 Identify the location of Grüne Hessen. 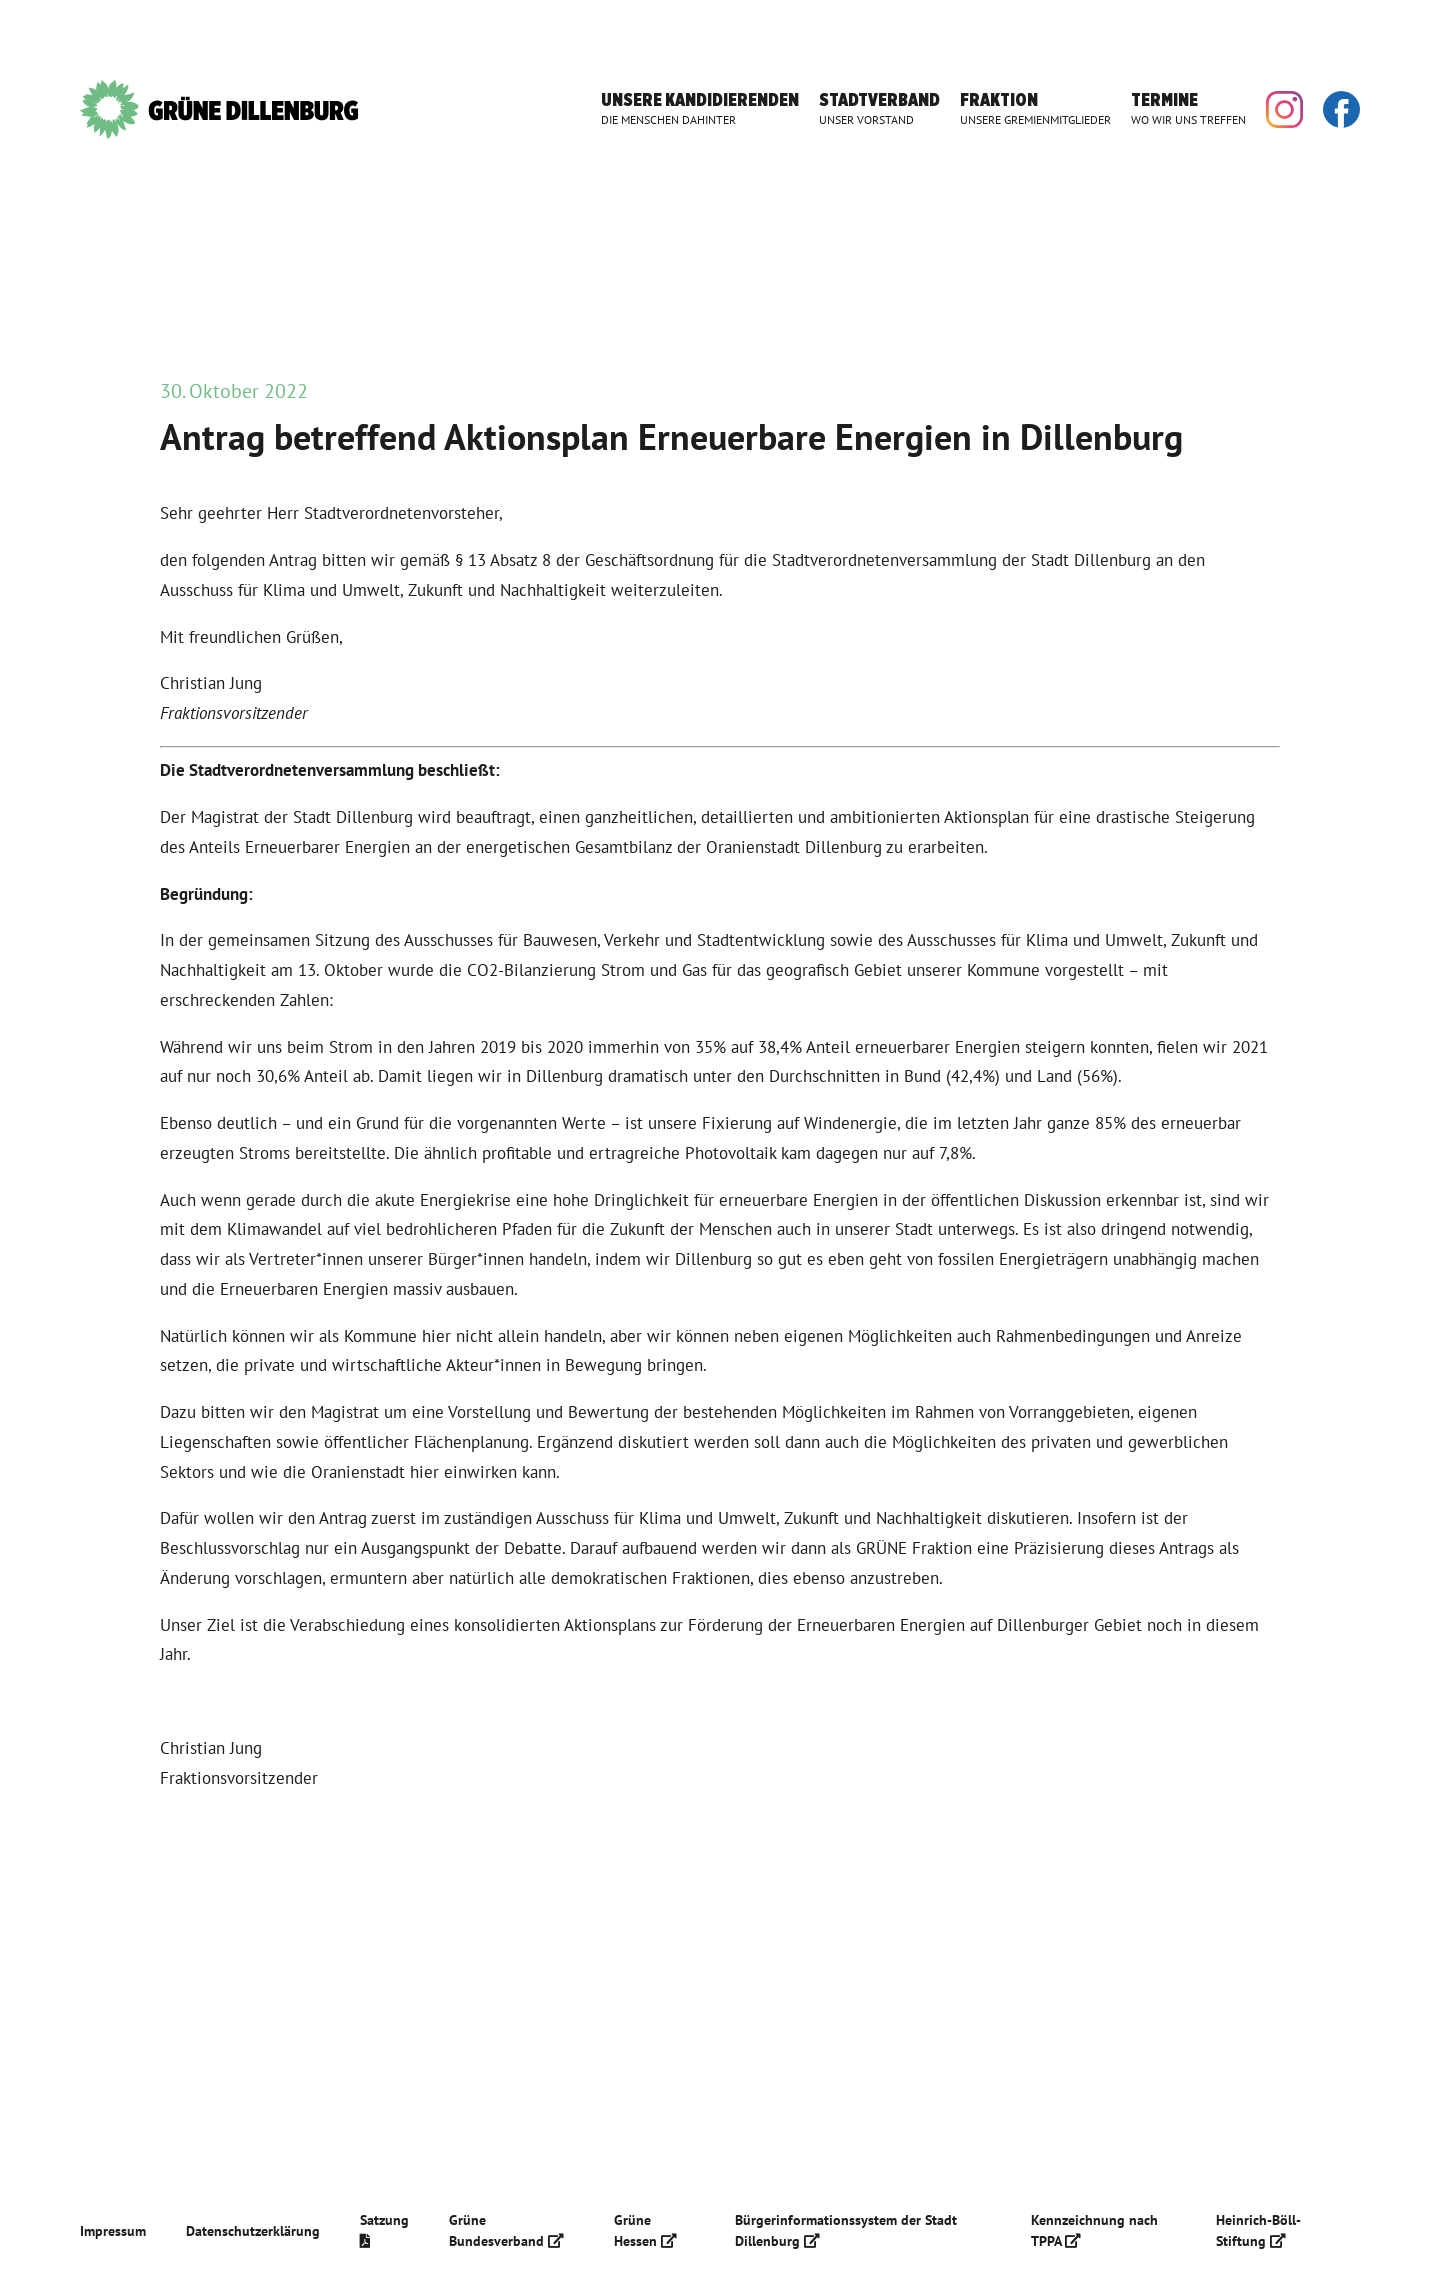
(645, 2230).